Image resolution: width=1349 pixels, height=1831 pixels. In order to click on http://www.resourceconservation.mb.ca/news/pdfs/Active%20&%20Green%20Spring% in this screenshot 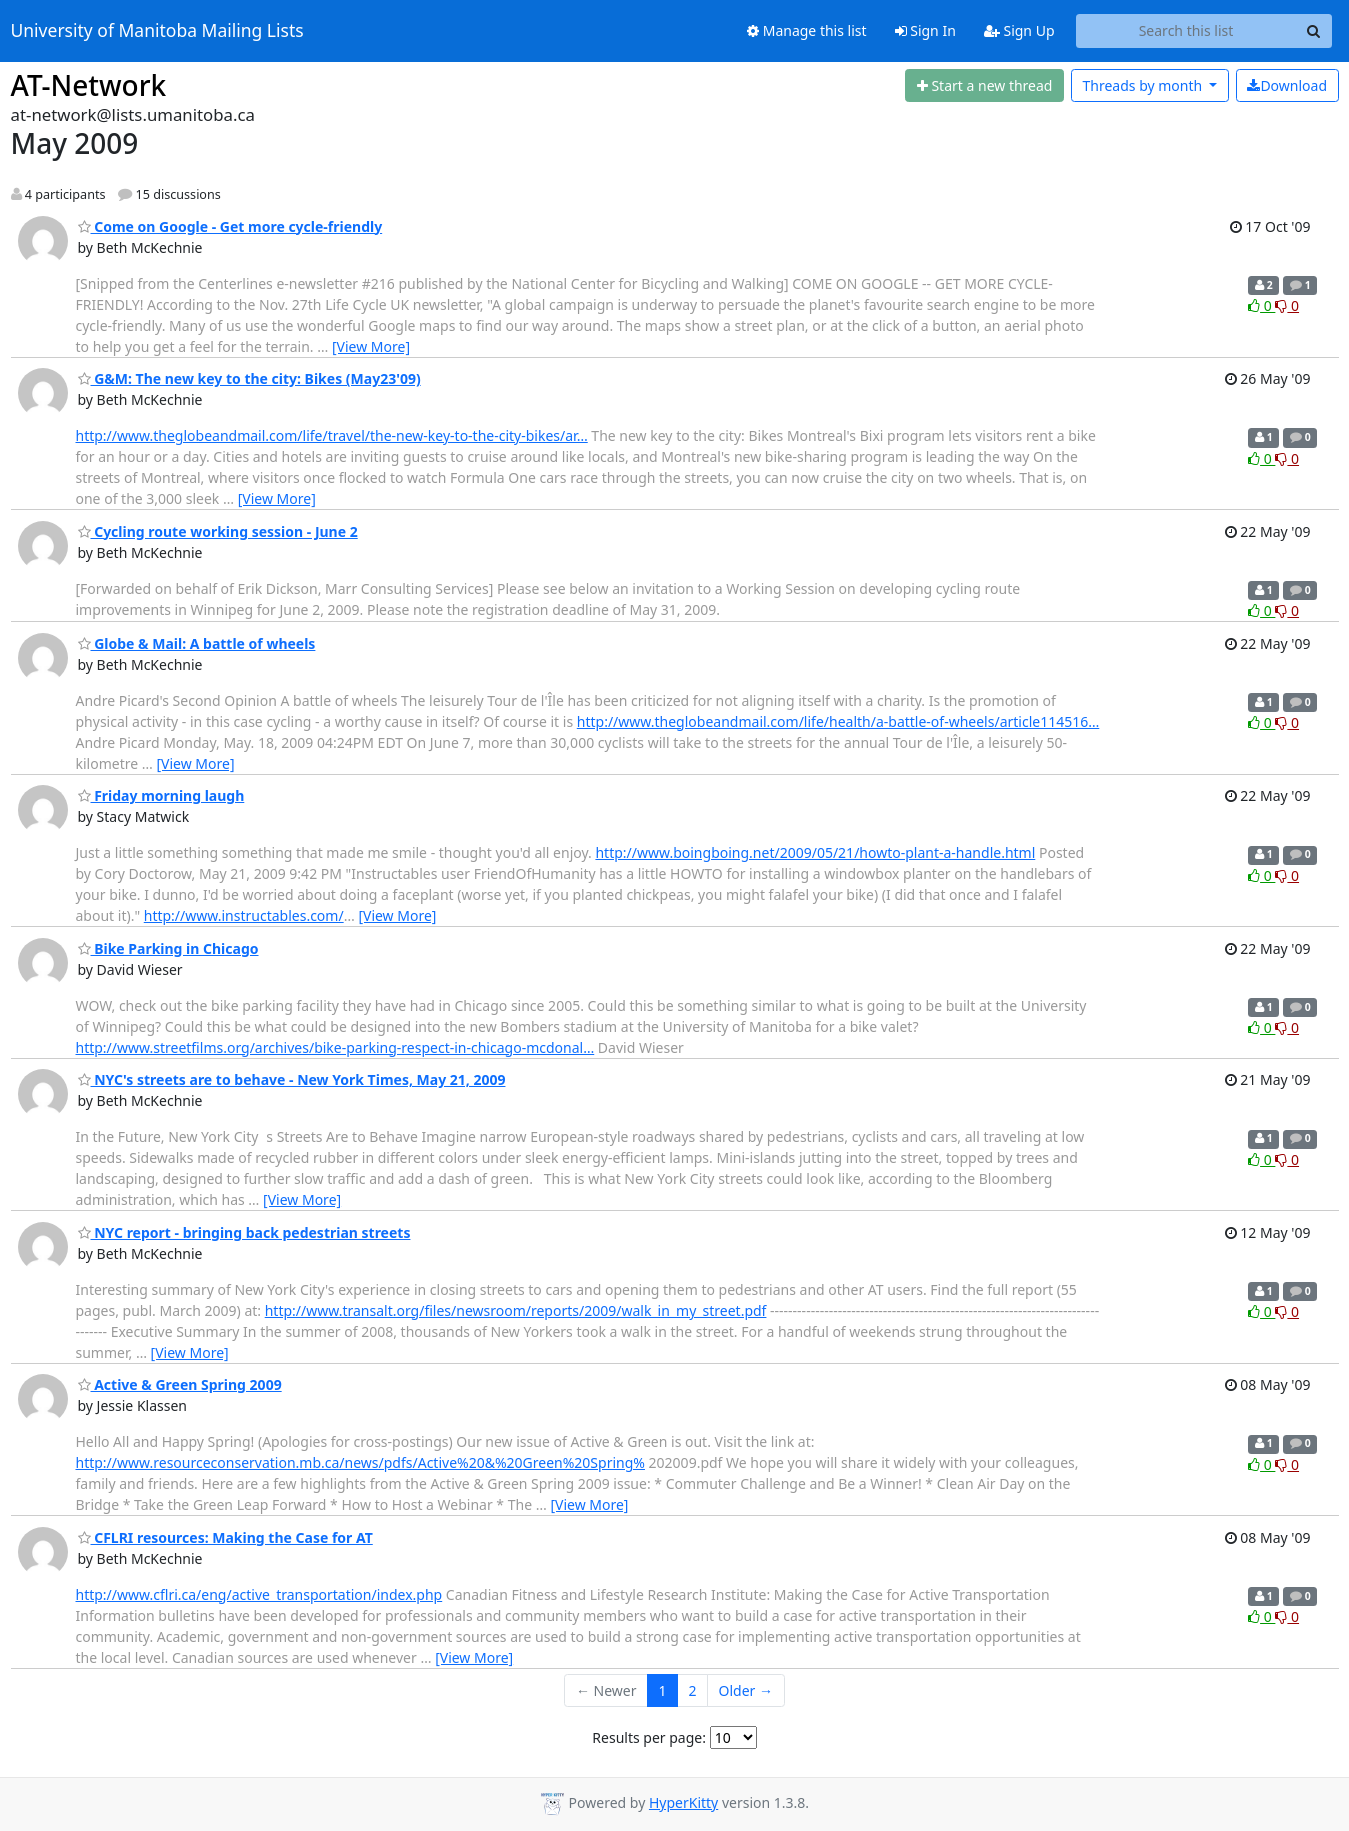, I will do `click(360, 1462)`.